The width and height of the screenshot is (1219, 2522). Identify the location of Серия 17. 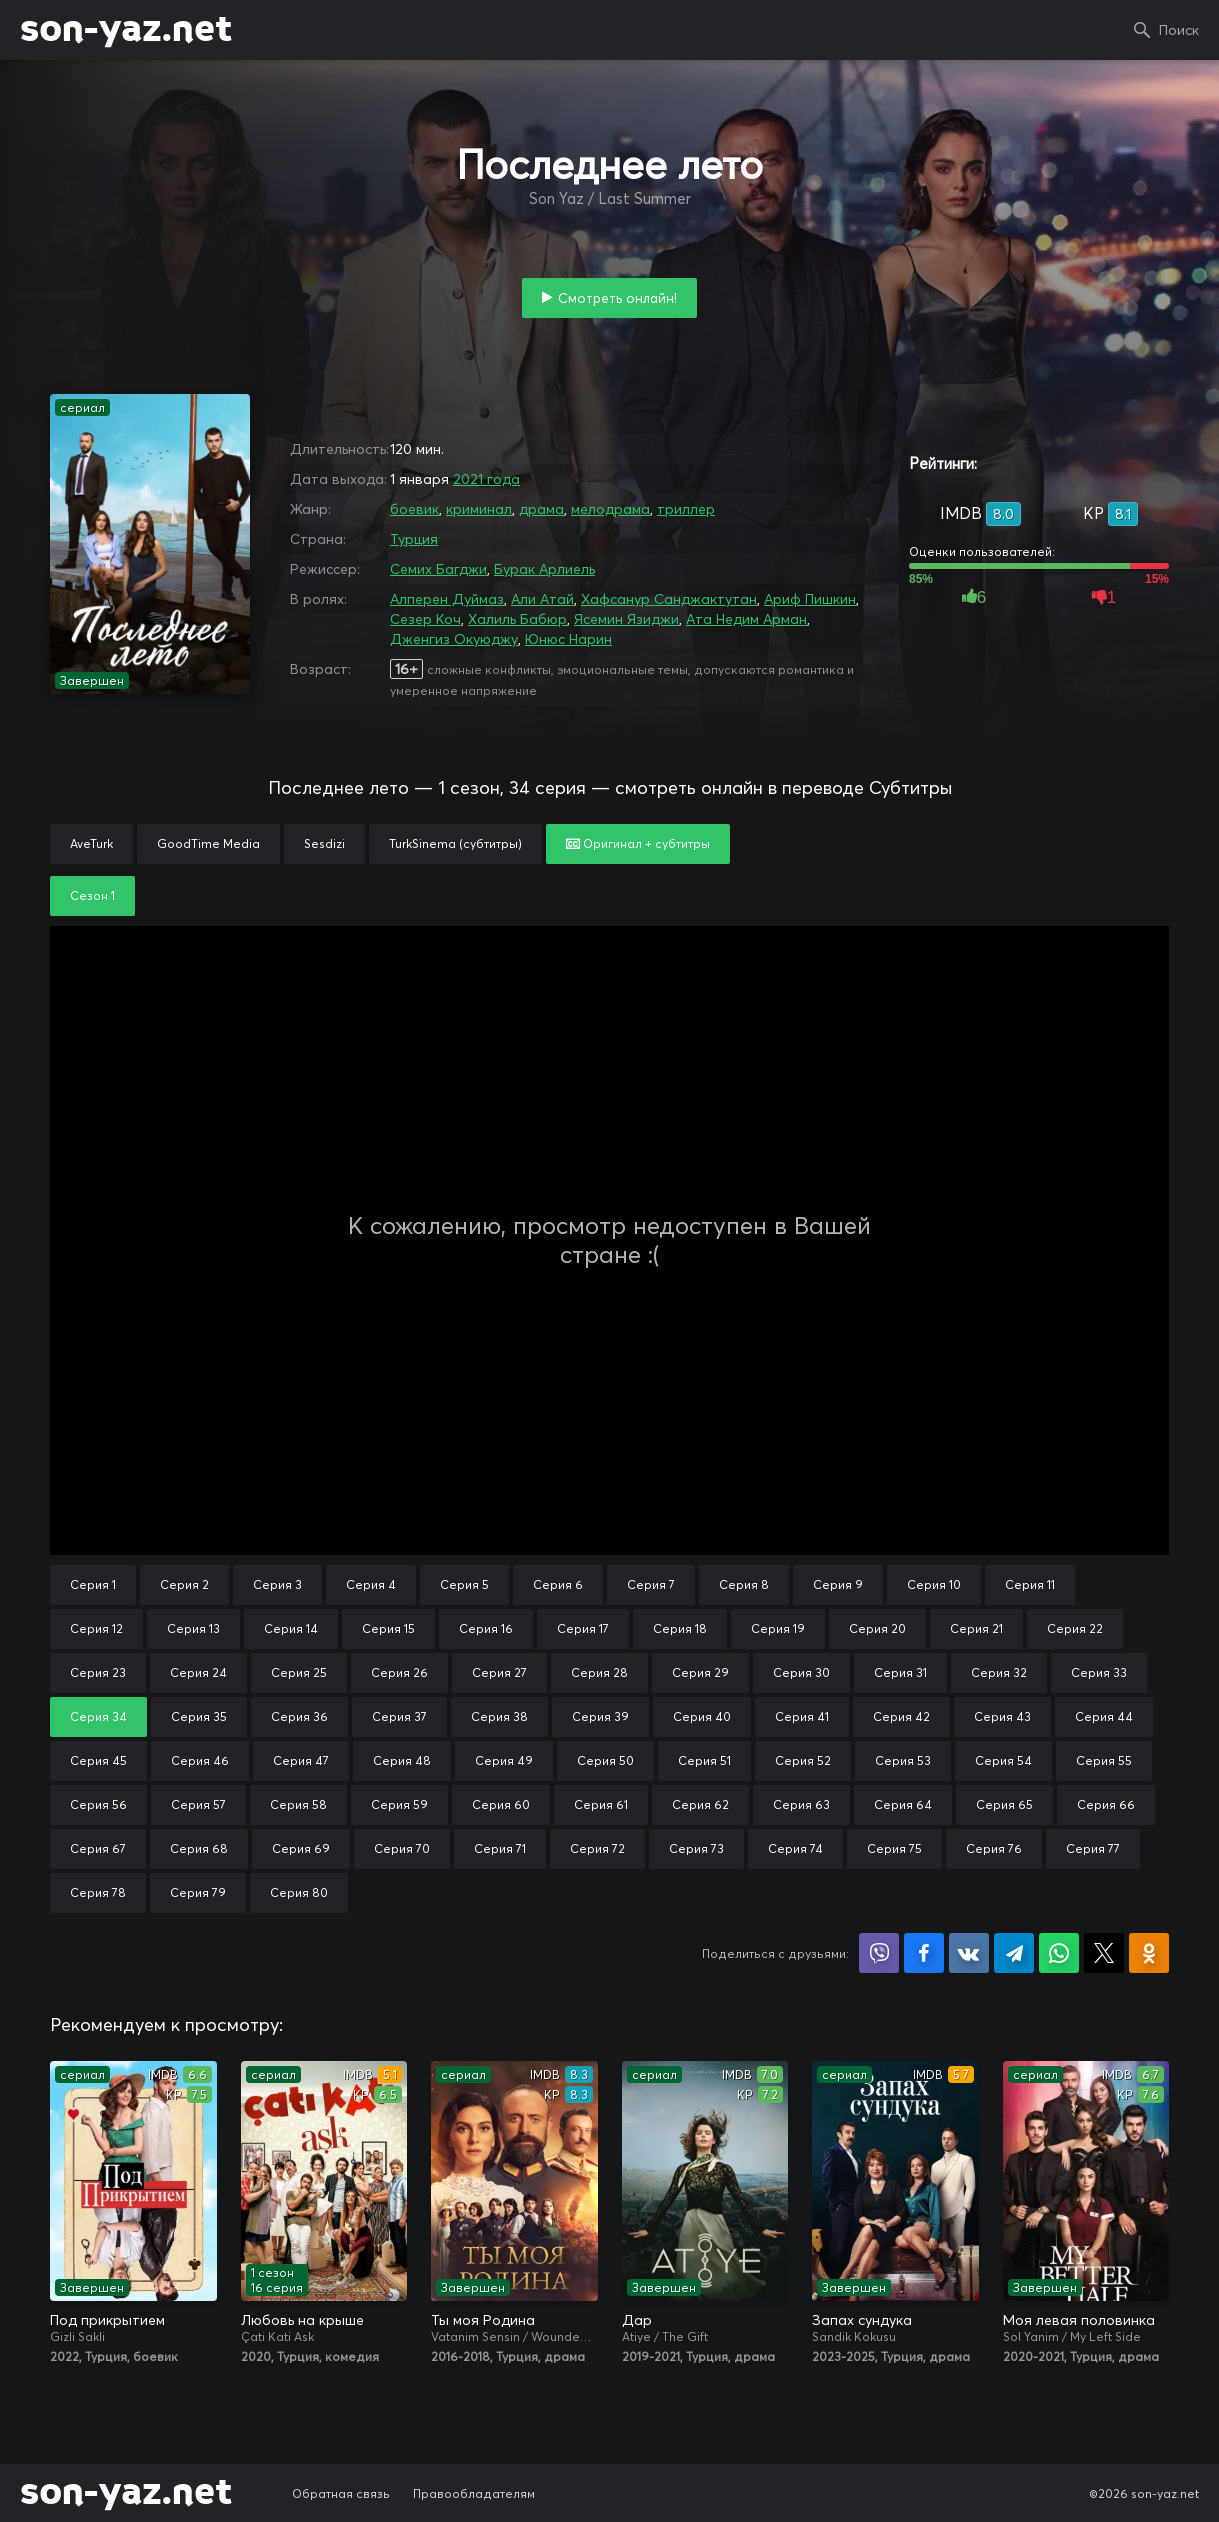
(583, 1628).